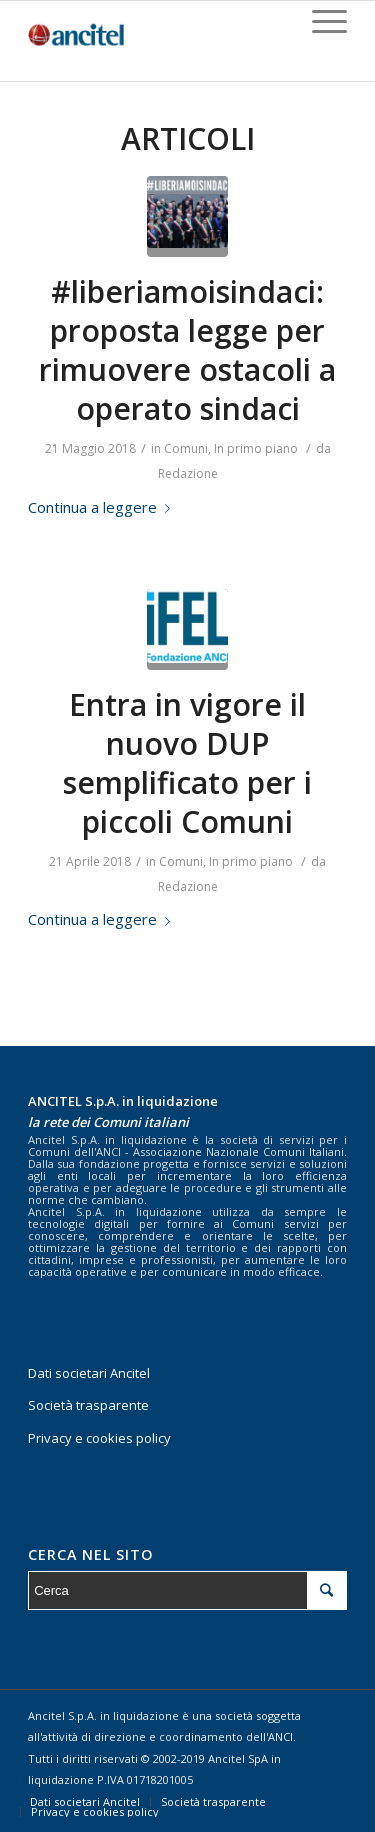  What do you see at coordinates (103, 507) in the screenshot?
I see `Continua a leggere` at bounding box center [103, 507].